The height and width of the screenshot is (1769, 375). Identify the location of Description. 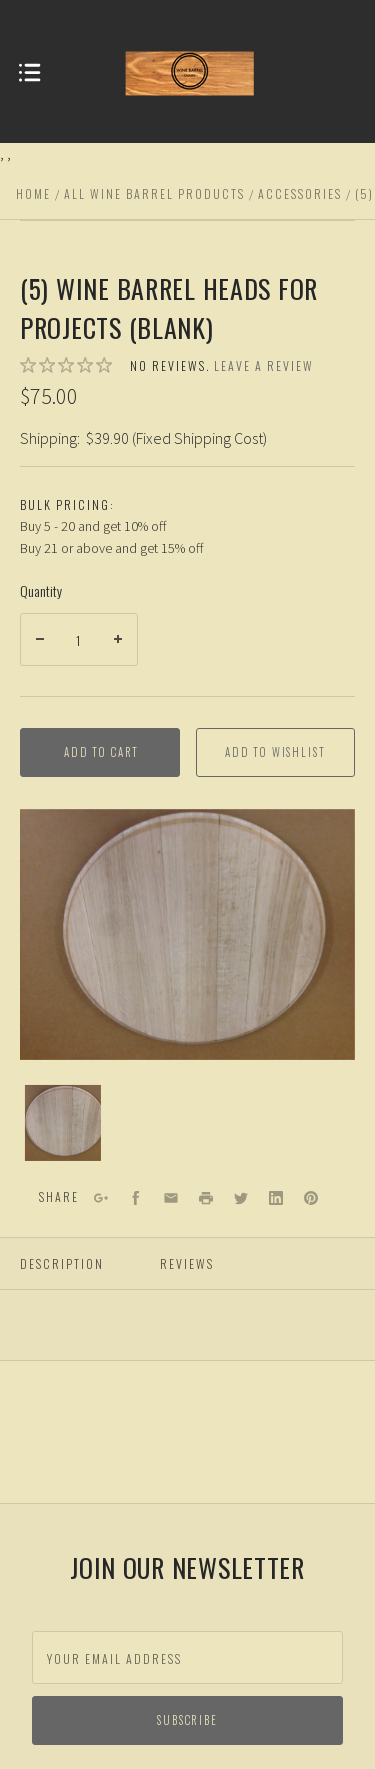
(62, 1263).